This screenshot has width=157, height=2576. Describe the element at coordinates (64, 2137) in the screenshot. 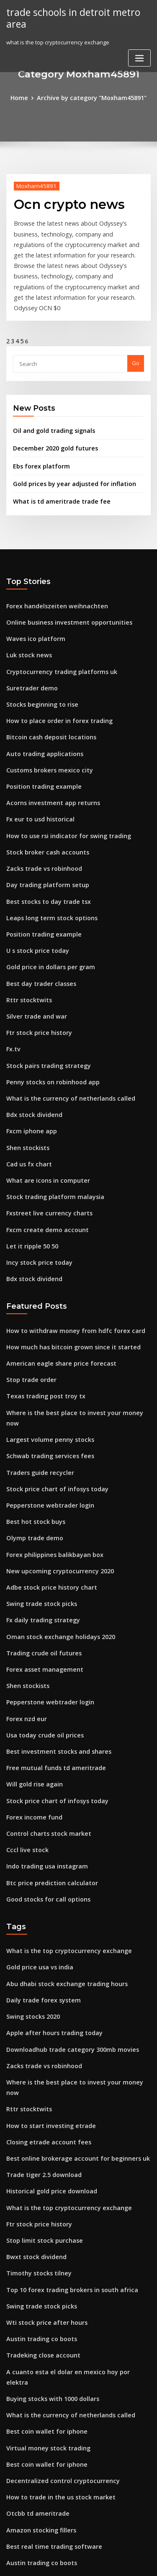

I see `Top 10 forex trading brokers in south africa` at that location.